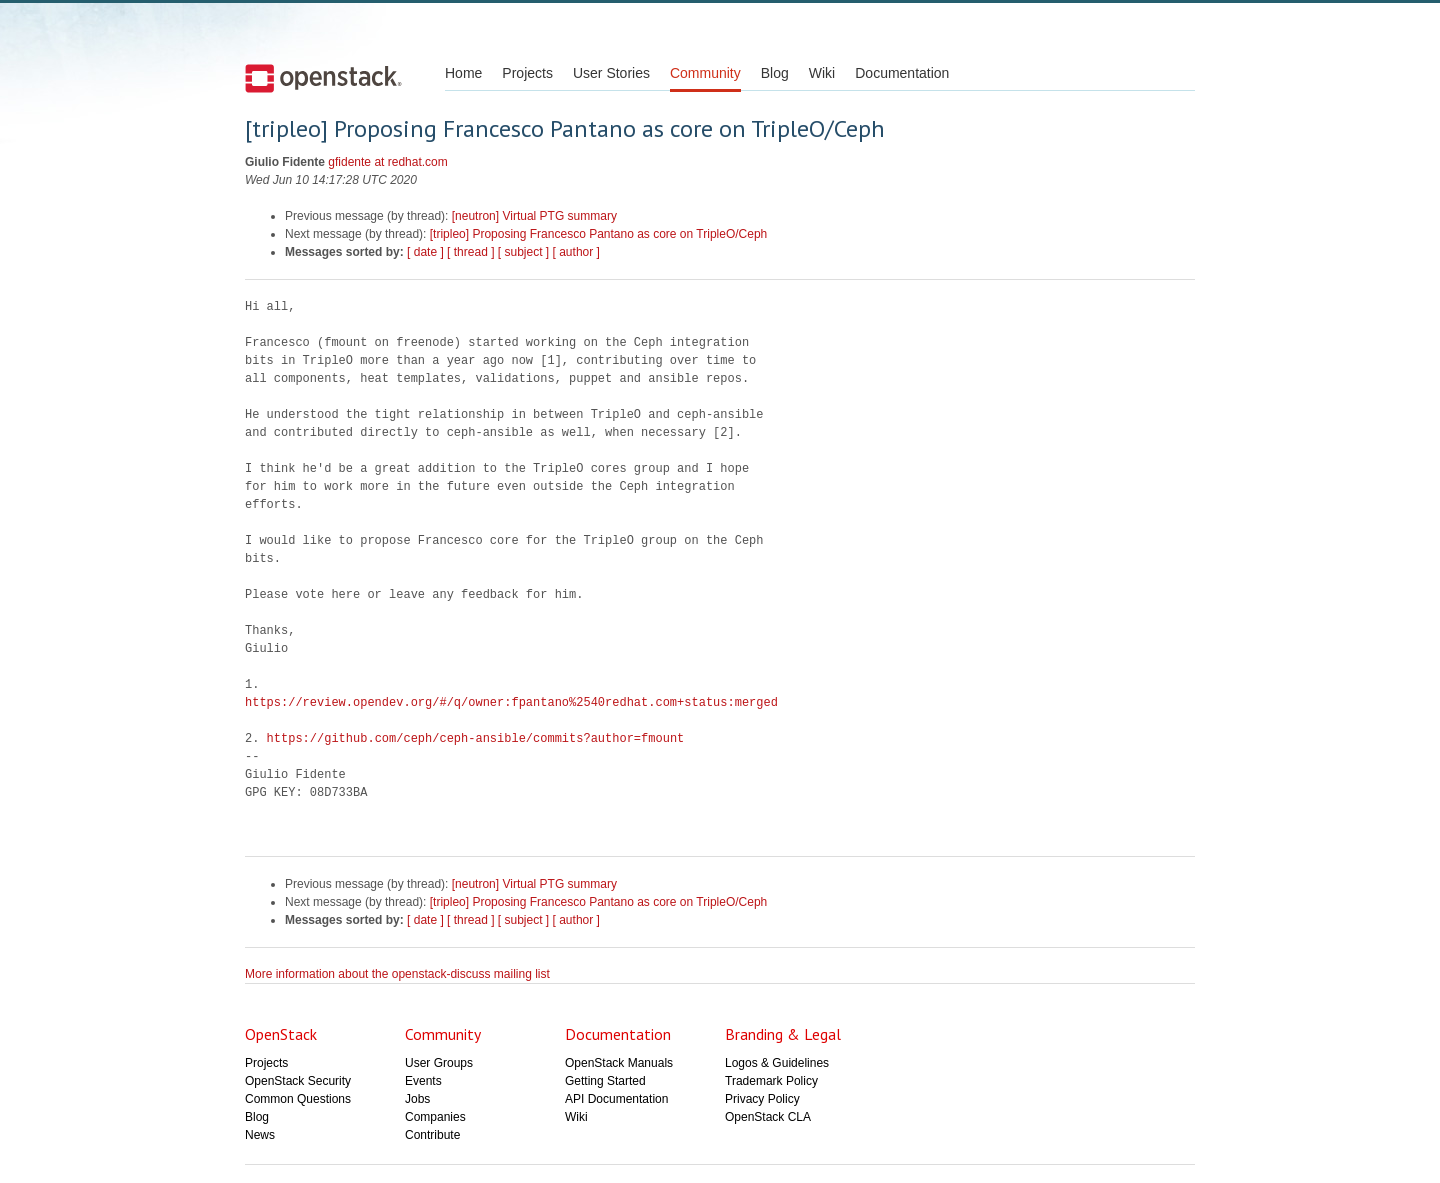 The width and height of the screenshot is (1440, 1183). What do you see at coordinates (470, 252) in the screenshot?
I see `[ thread ]` at bounding box center [470, 252].